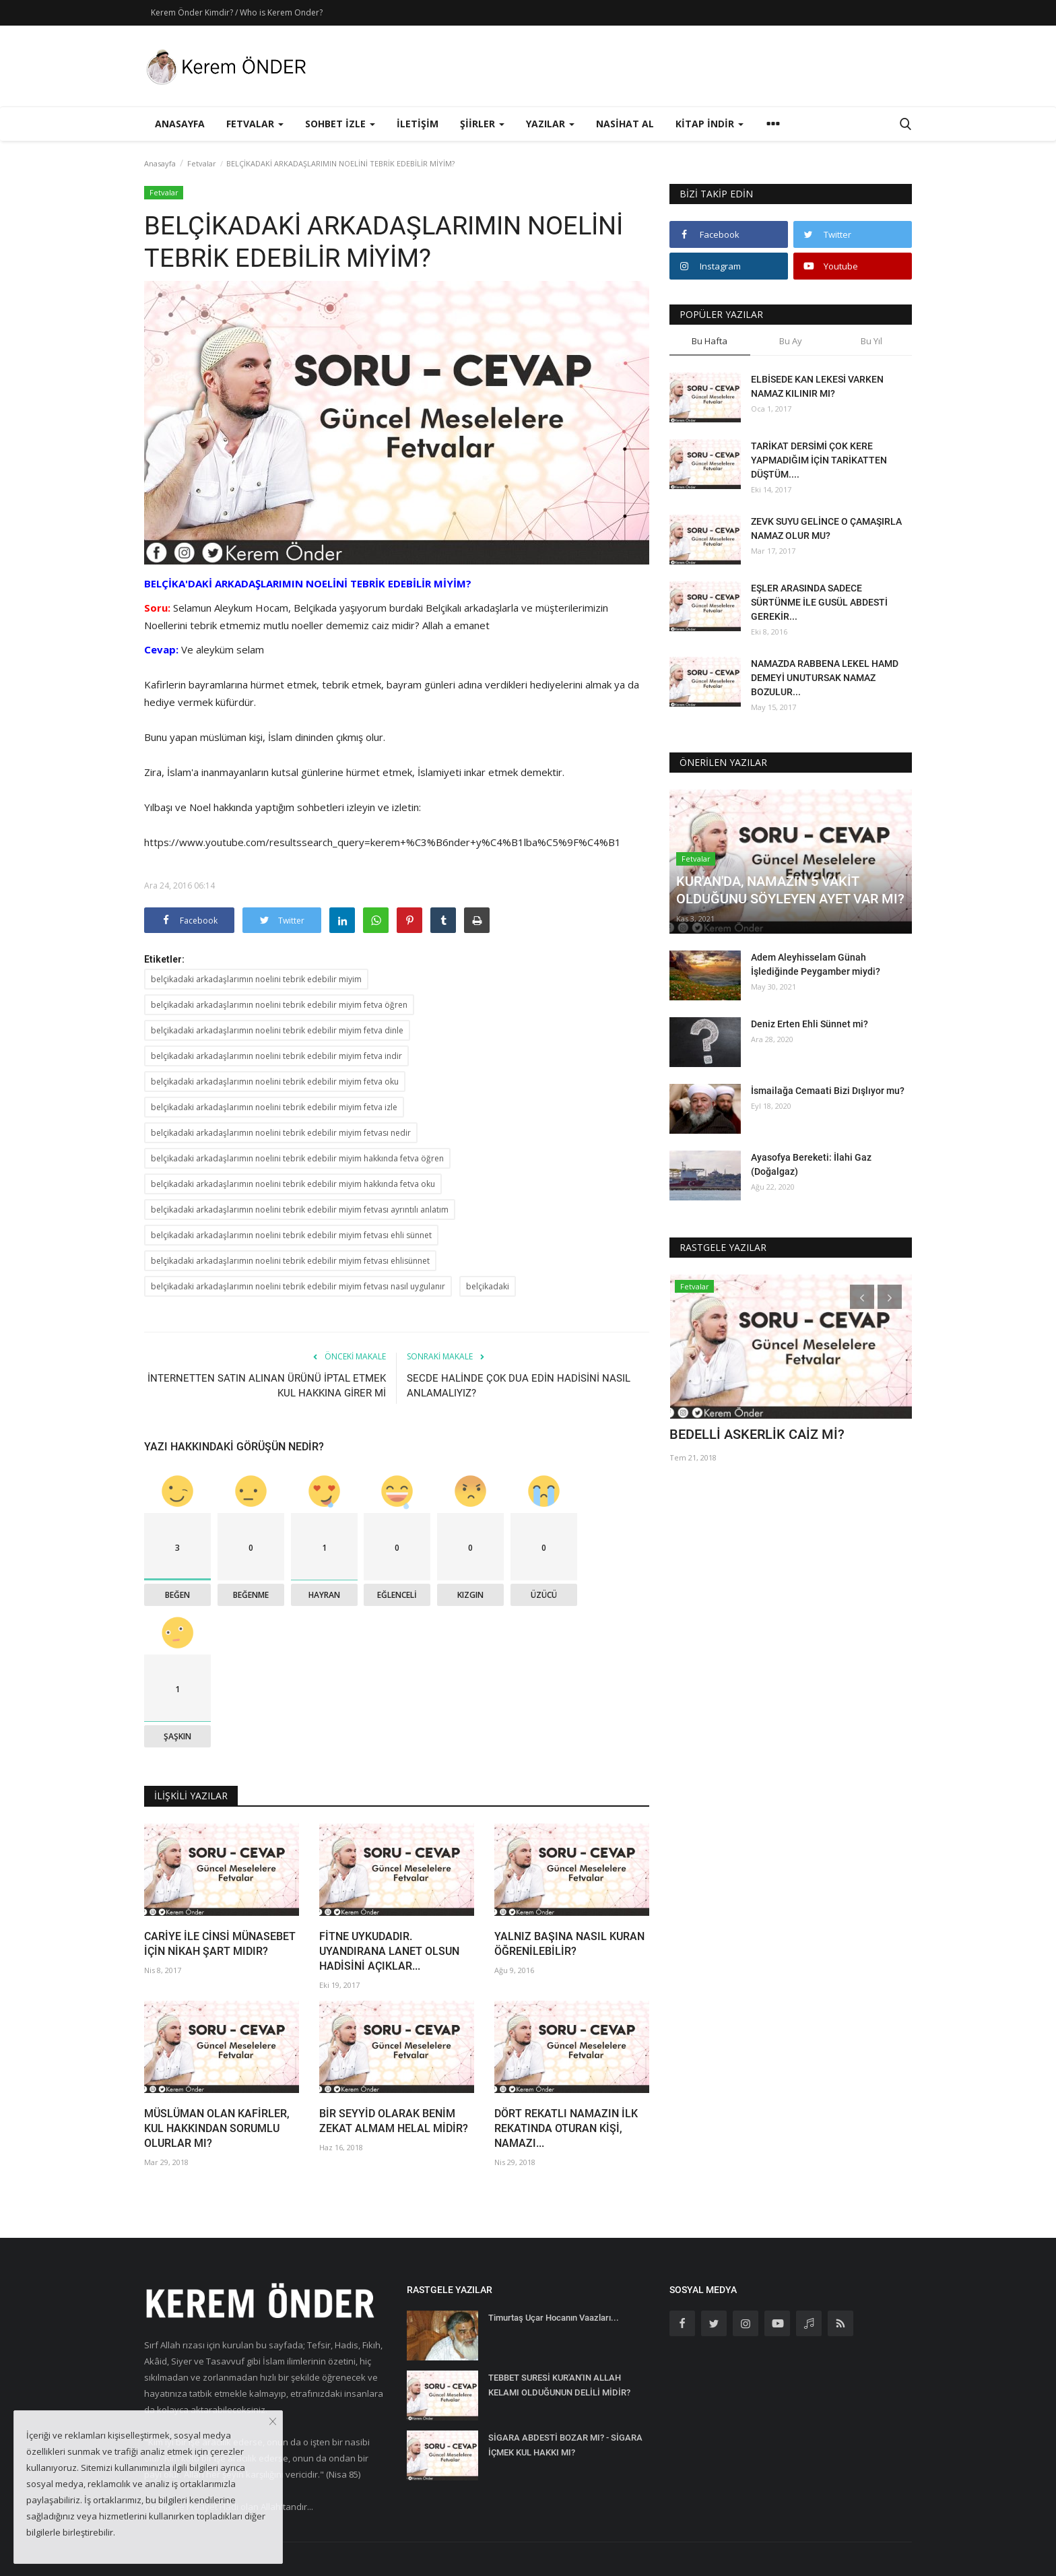 The height and width of the screenshot is (2576, 1056). What do you see at coordinates (180, 123) in the screenshot?
I see `Anasayfa` at bounding box center [180, 123].